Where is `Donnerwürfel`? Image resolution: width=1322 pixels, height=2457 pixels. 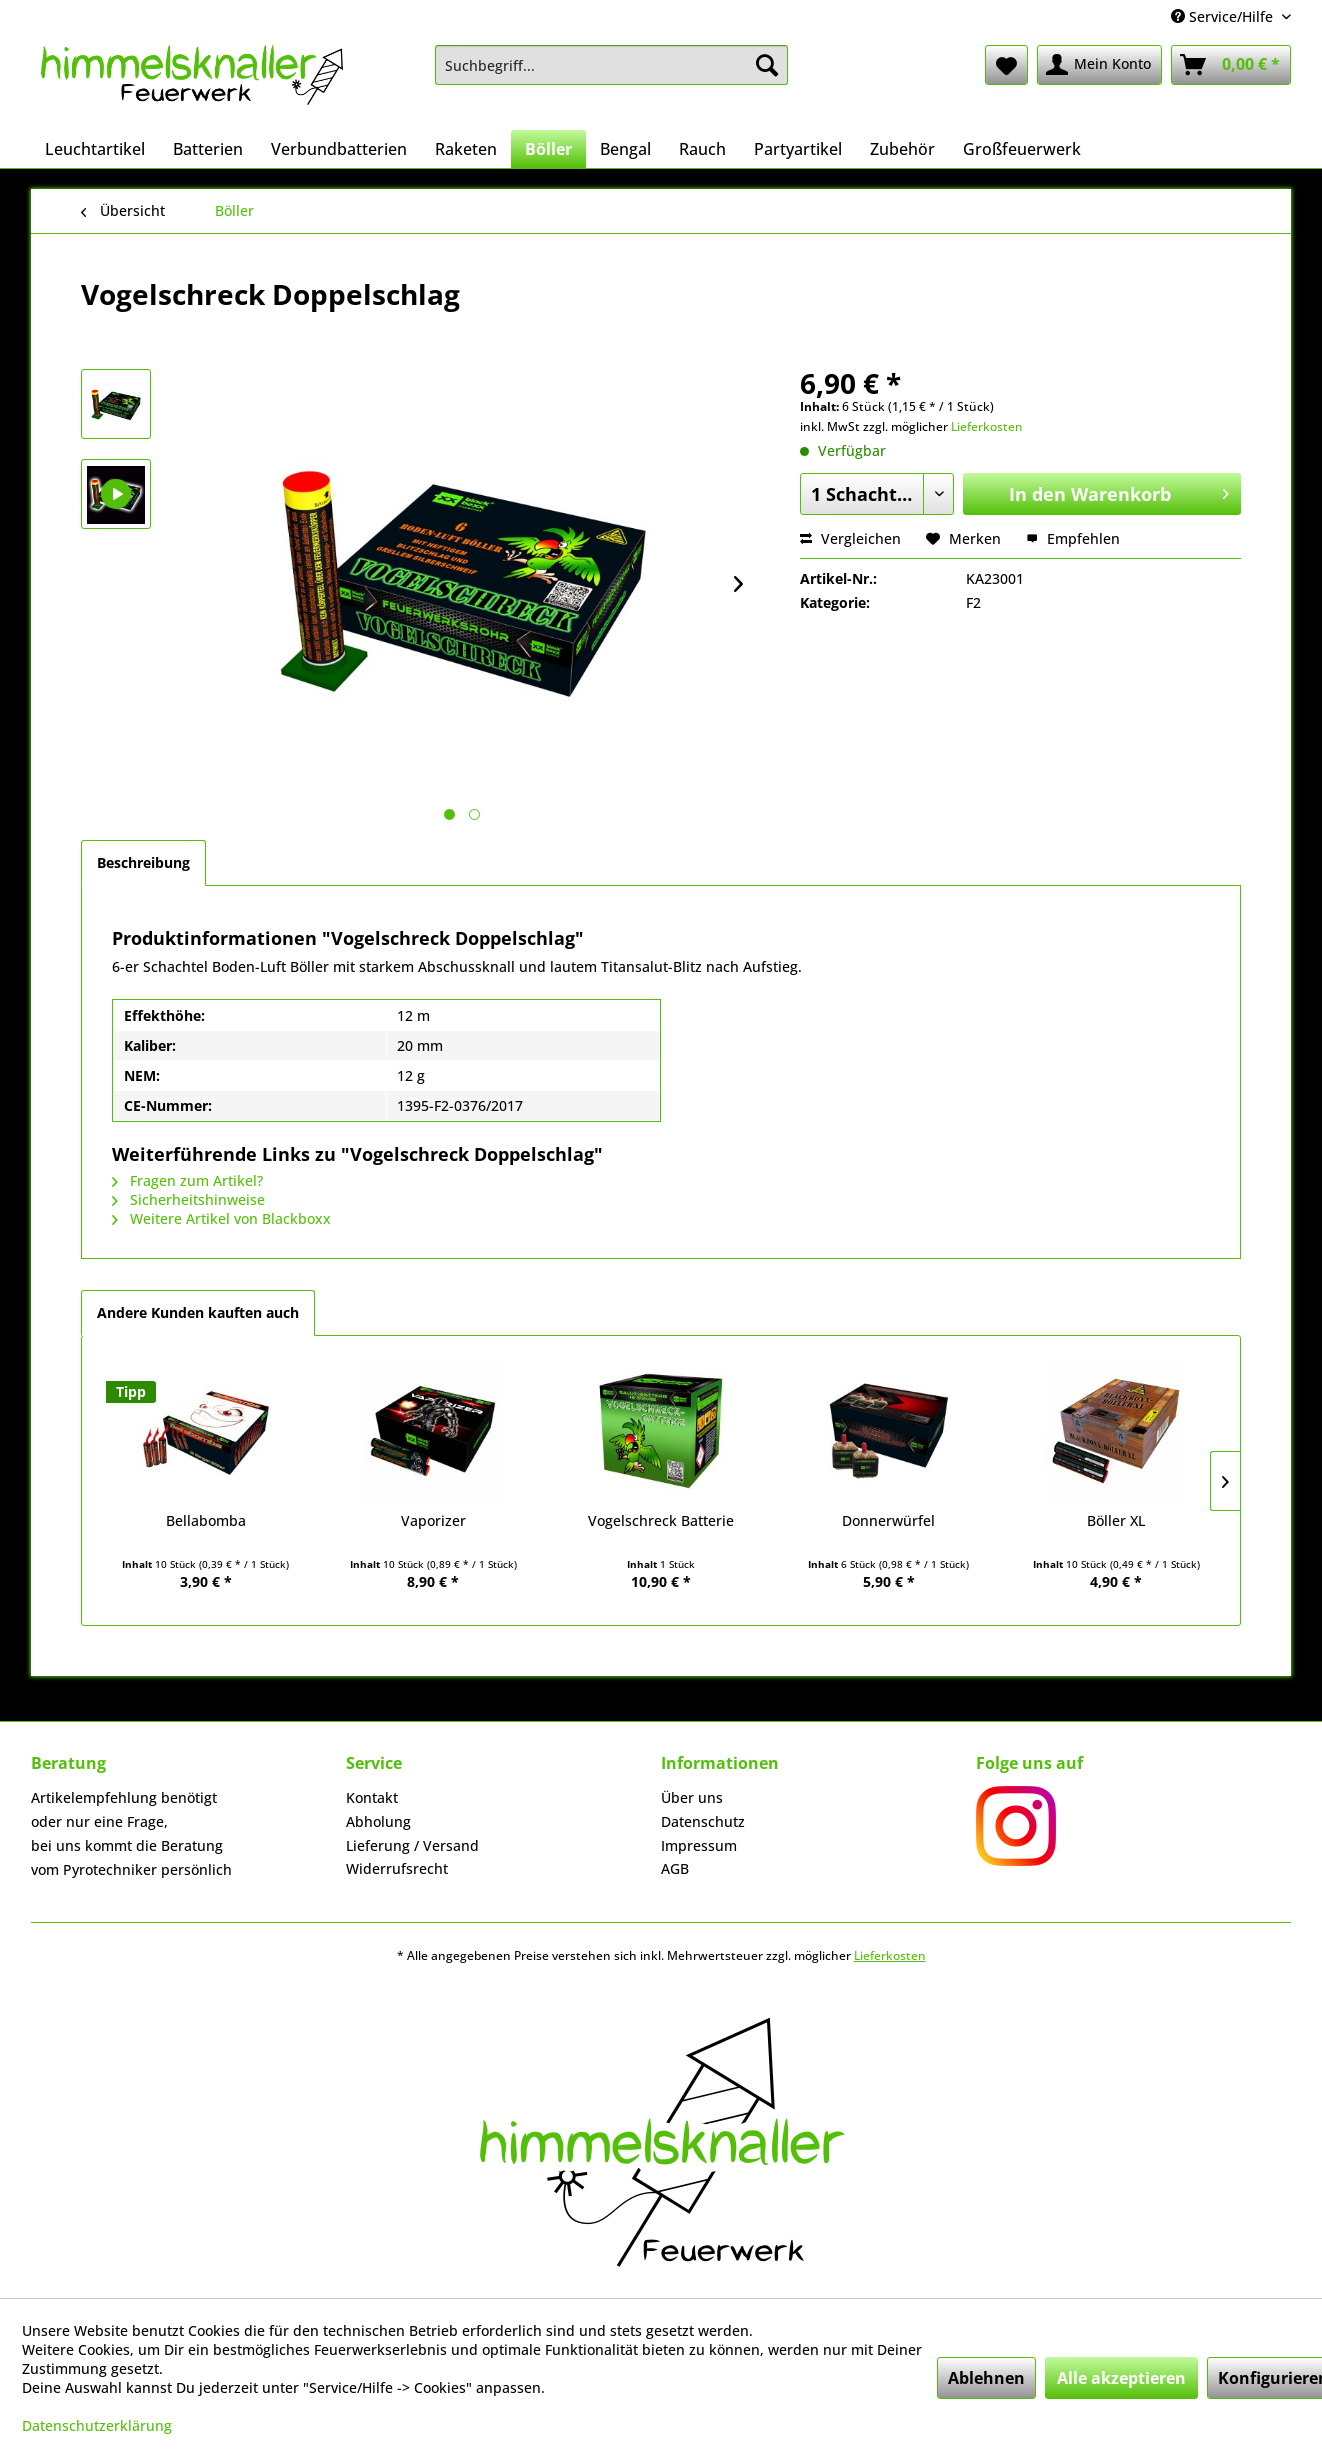
Donnerwürfel is located at coordinates (888, 1520).